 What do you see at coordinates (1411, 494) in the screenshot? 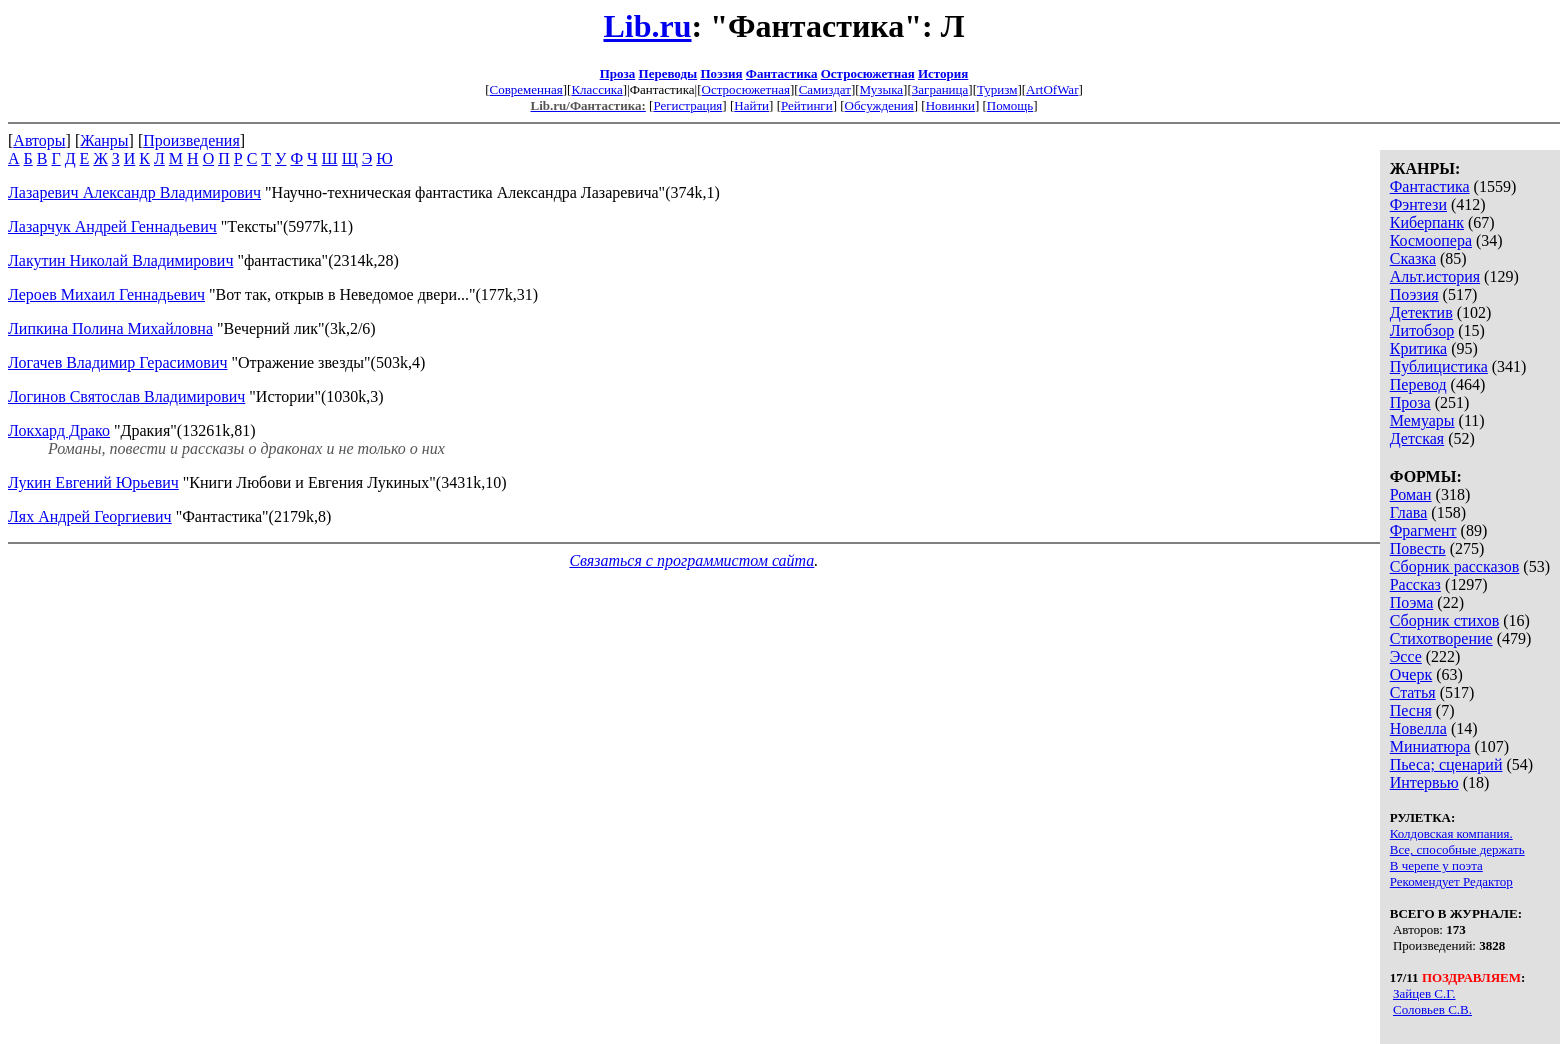
I see `Роман` at bounding box center [1411, 494].